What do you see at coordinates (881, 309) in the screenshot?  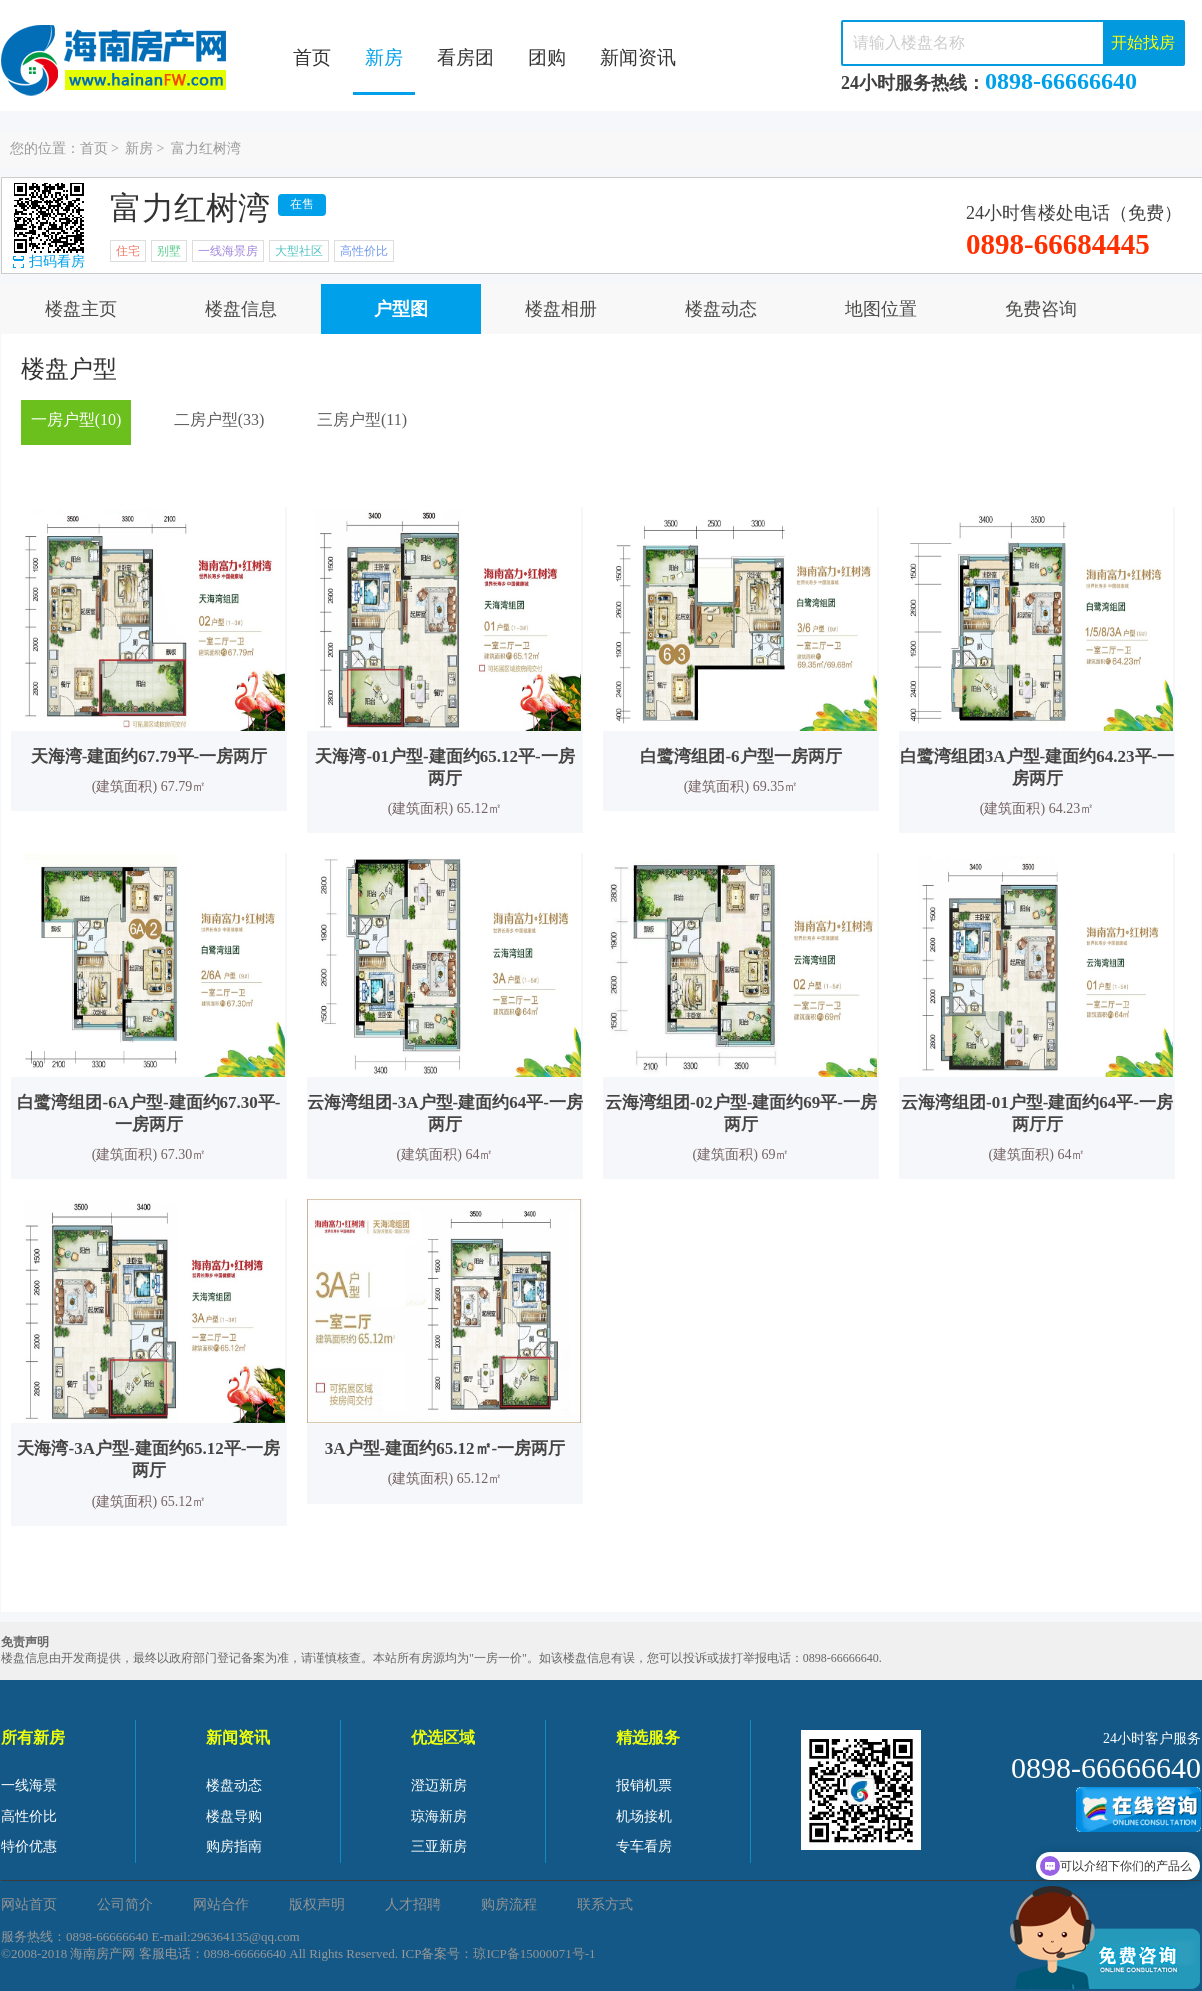 I see `地图位置` at bounding box center [881, 309].